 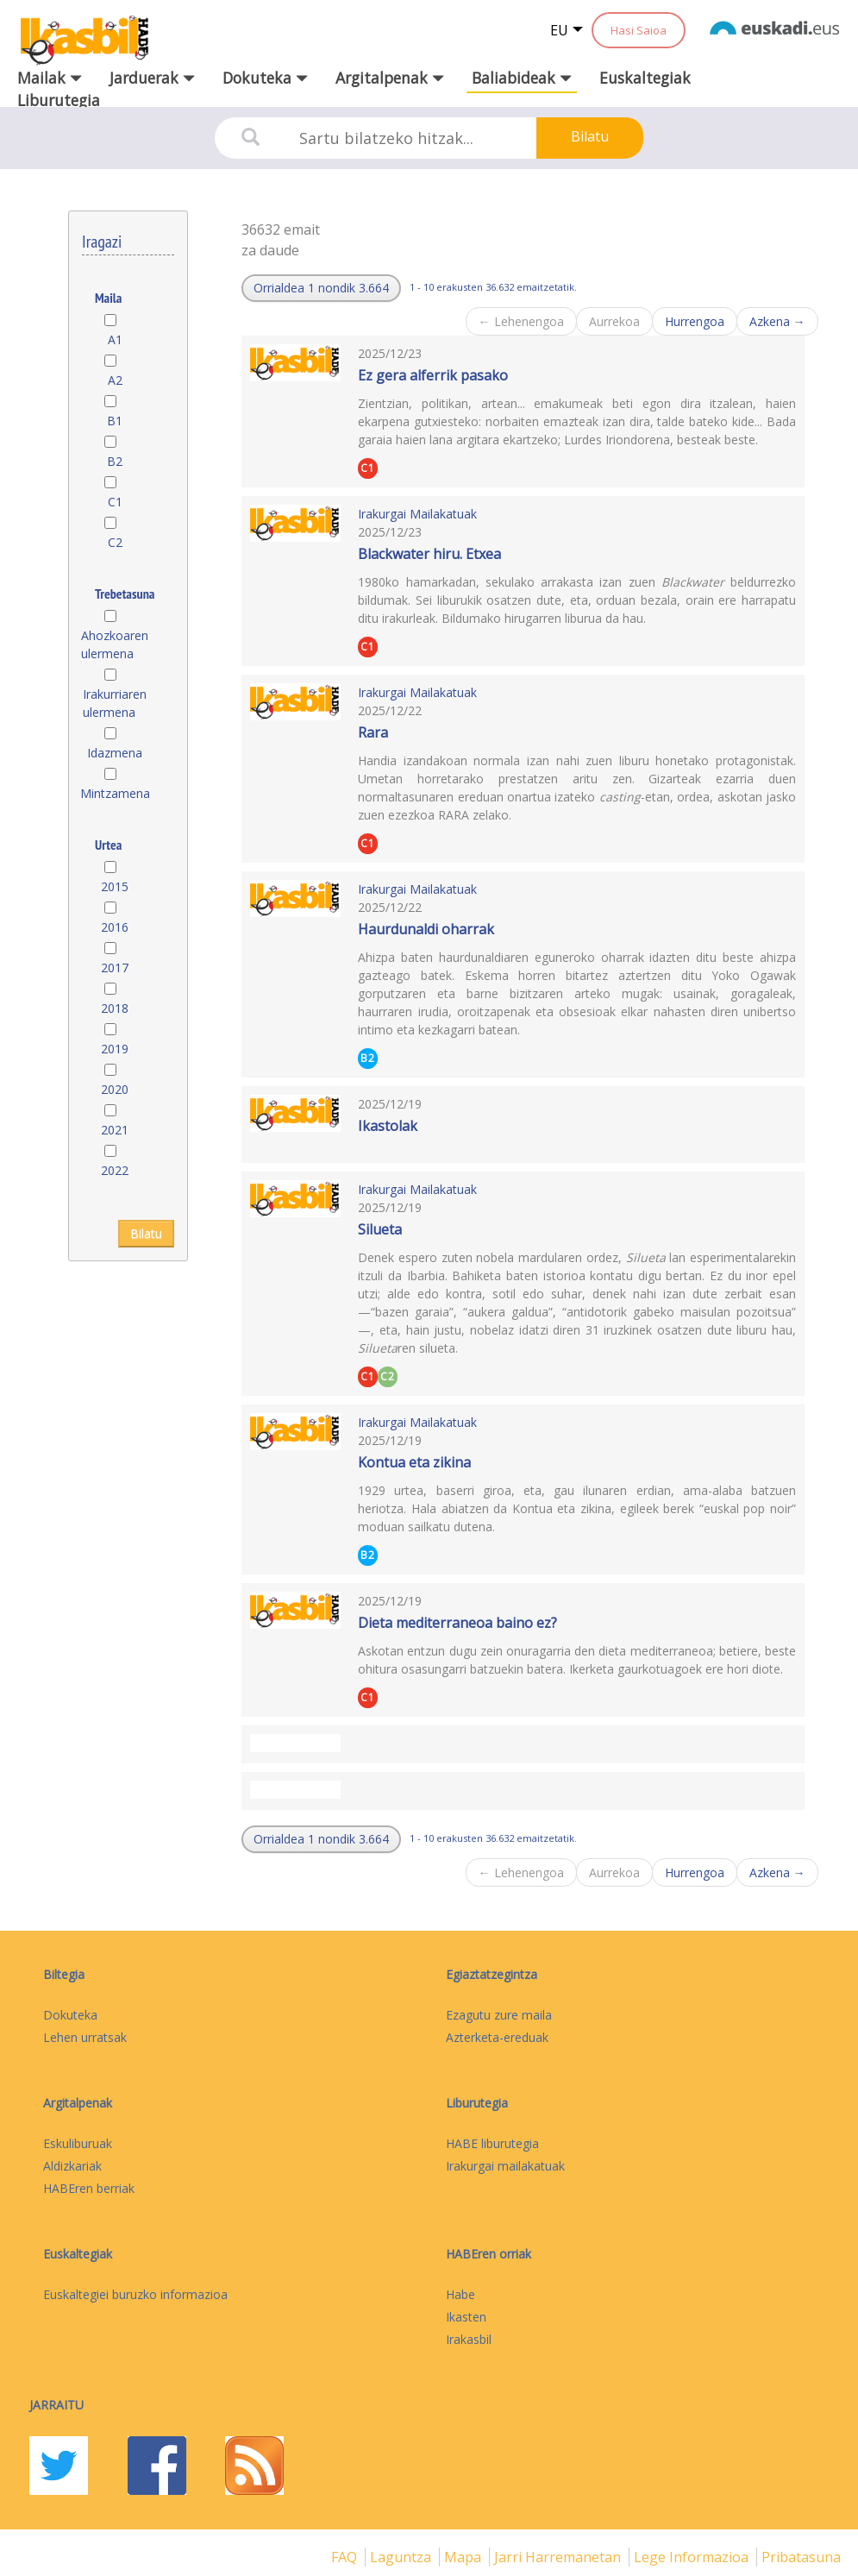 I want to click on Irakurgai mailakatuak, so click(x=505, y=2166).